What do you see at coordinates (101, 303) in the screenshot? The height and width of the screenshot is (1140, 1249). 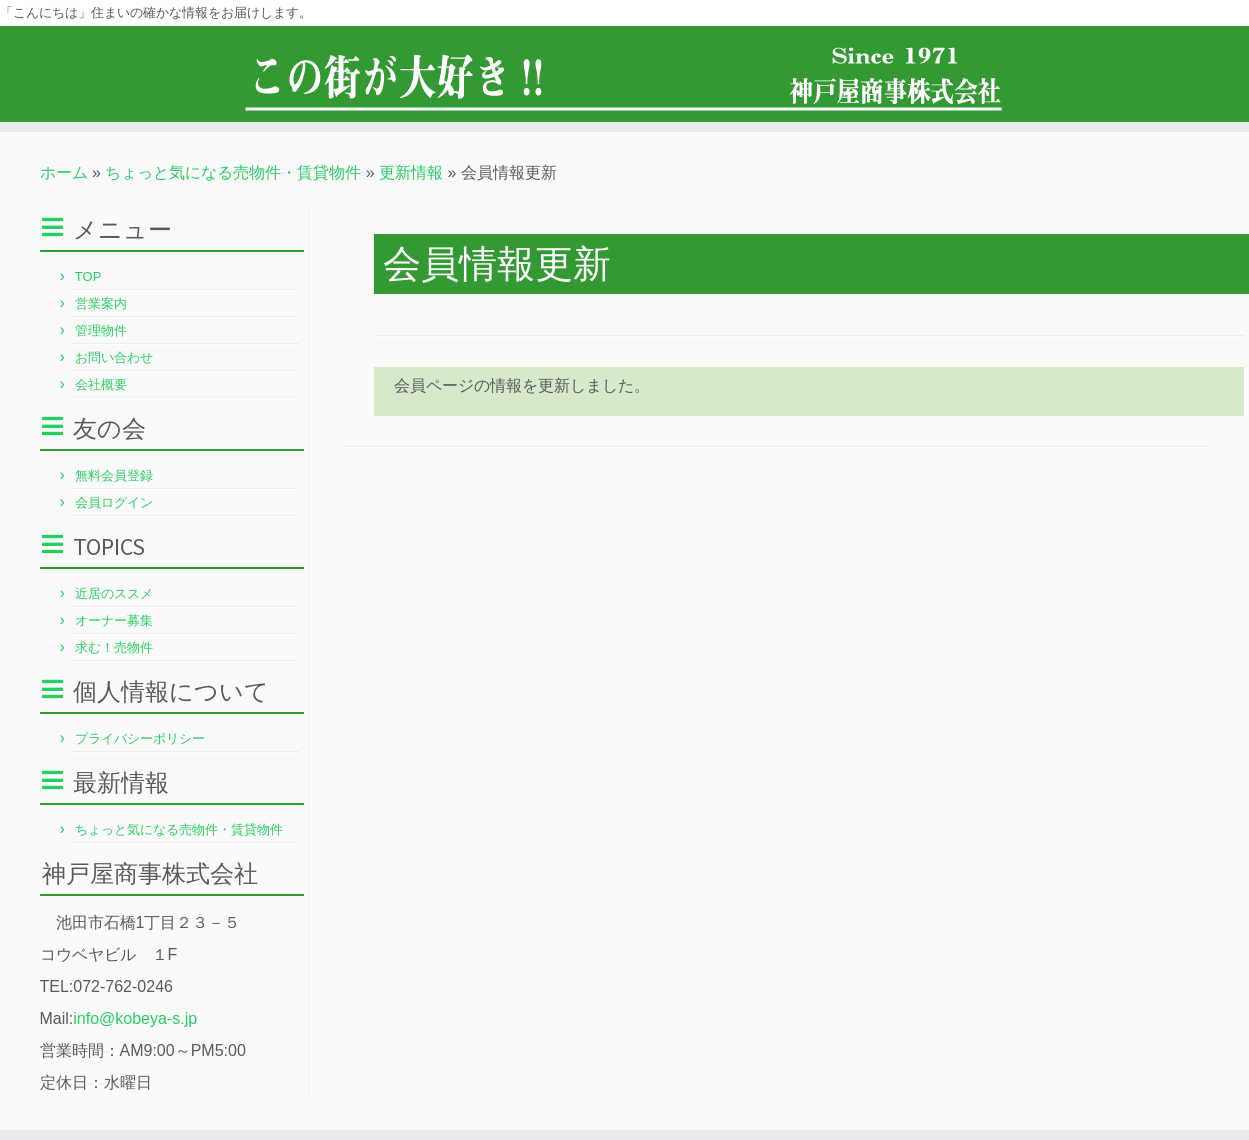 I see `営業案内` at bounding box center [101, 303].